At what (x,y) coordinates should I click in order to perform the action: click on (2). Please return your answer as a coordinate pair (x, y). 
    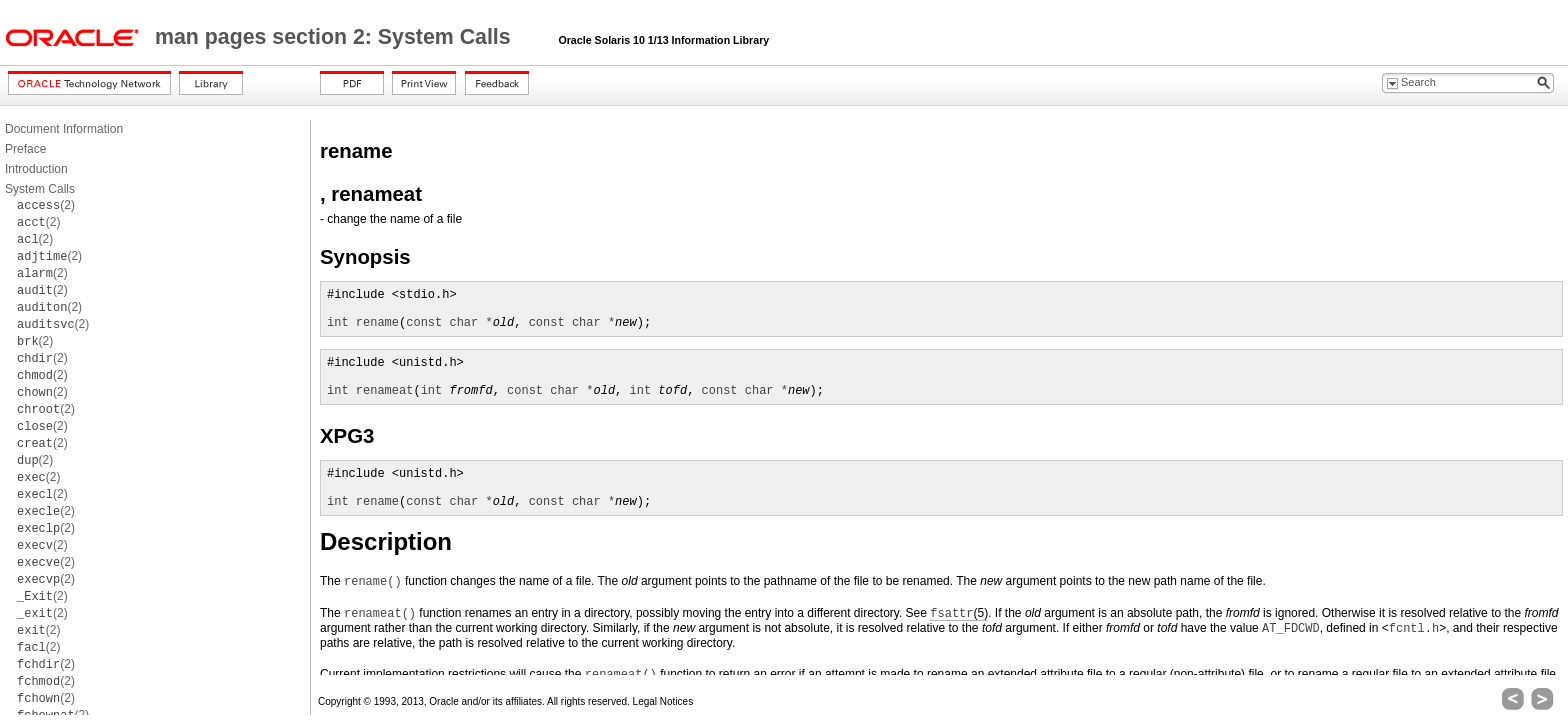
    Looking at the image, I should click on (46, 205).